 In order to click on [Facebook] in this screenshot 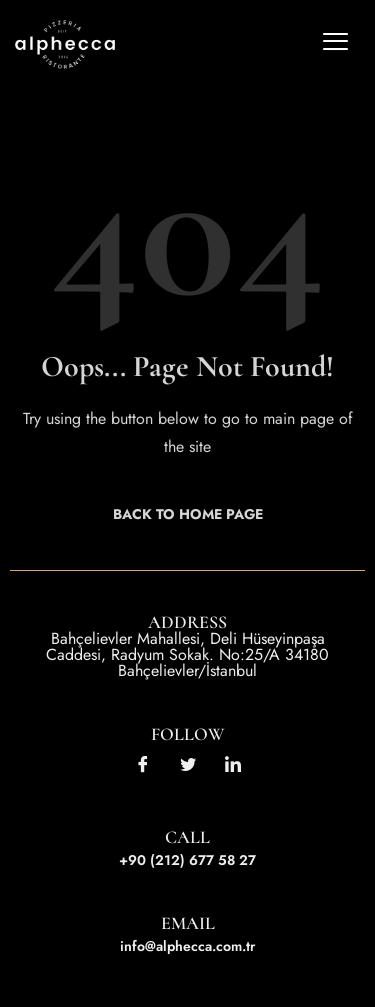, I will do `click(143, 763)`.